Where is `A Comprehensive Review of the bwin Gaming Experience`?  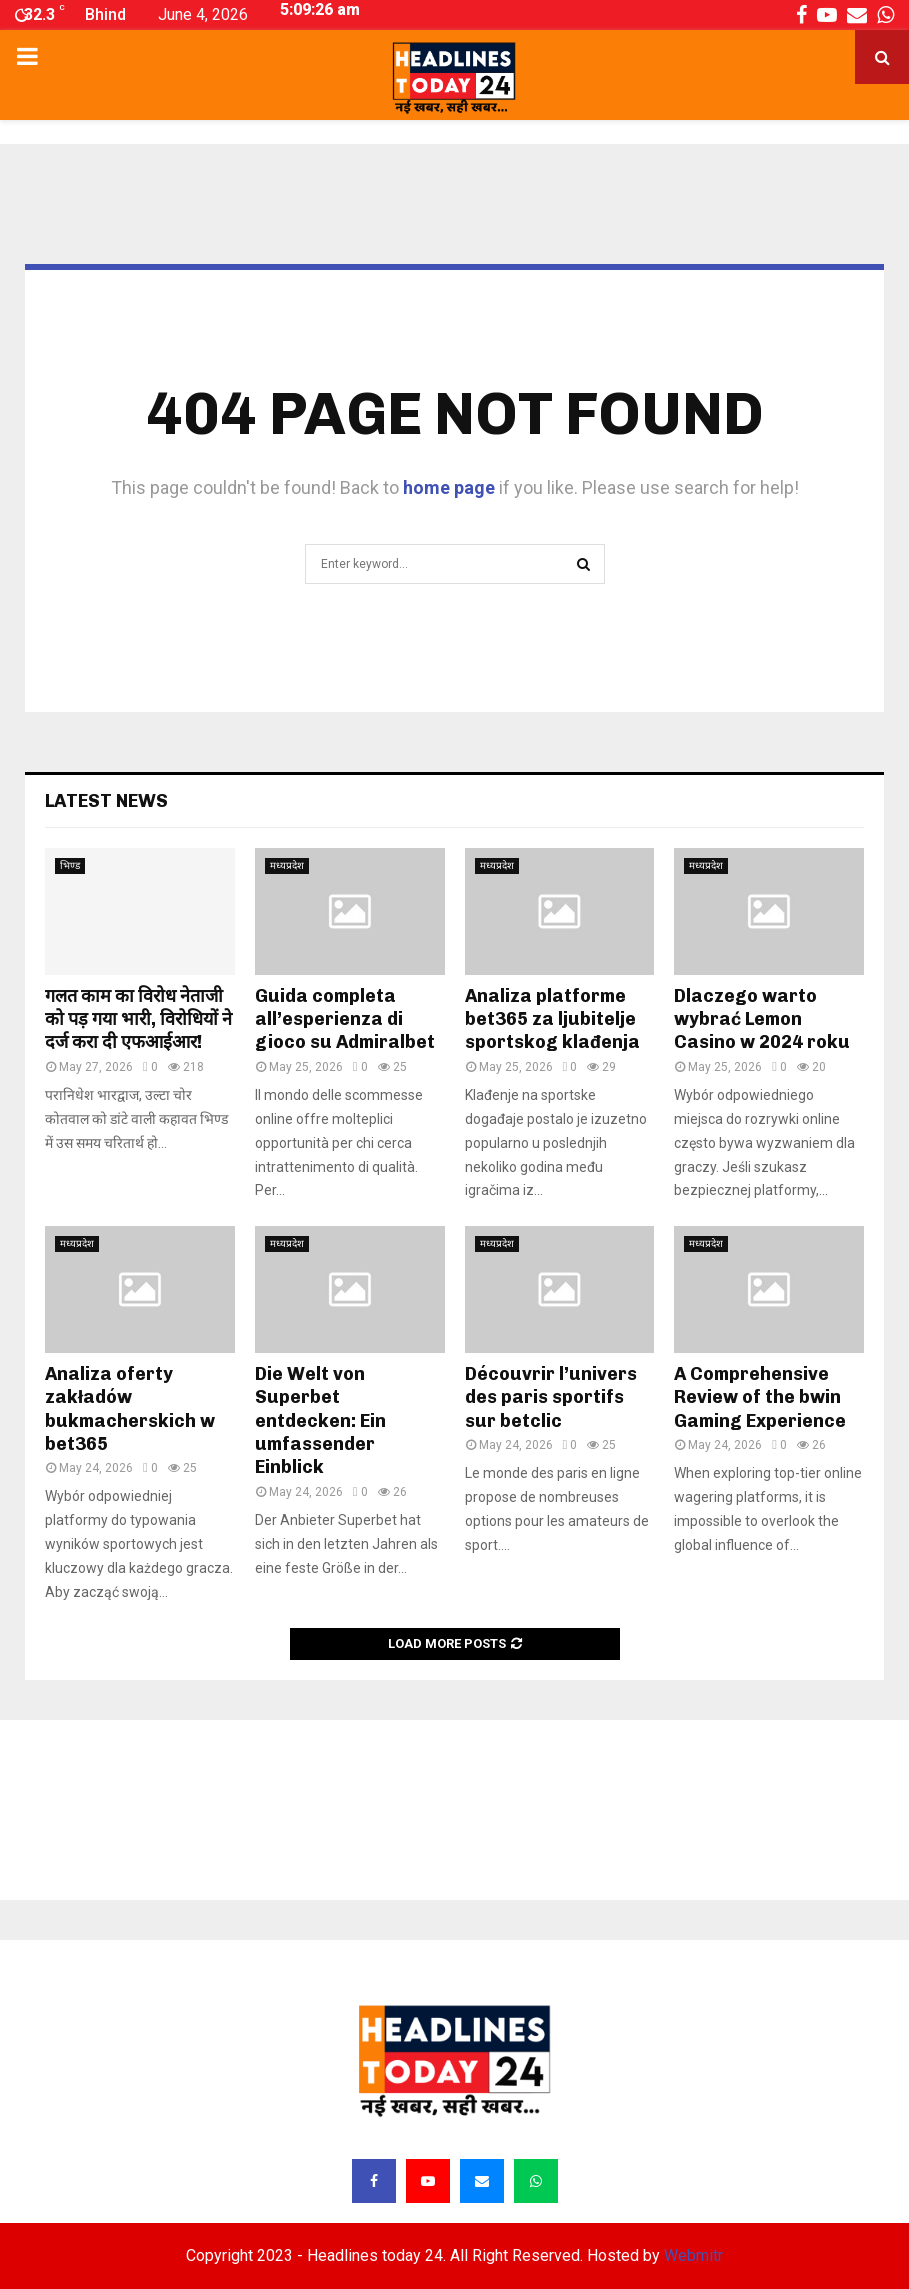 A Comprehensive Review of the bwin Gaming Experience is located at coordinates (760, 1397).